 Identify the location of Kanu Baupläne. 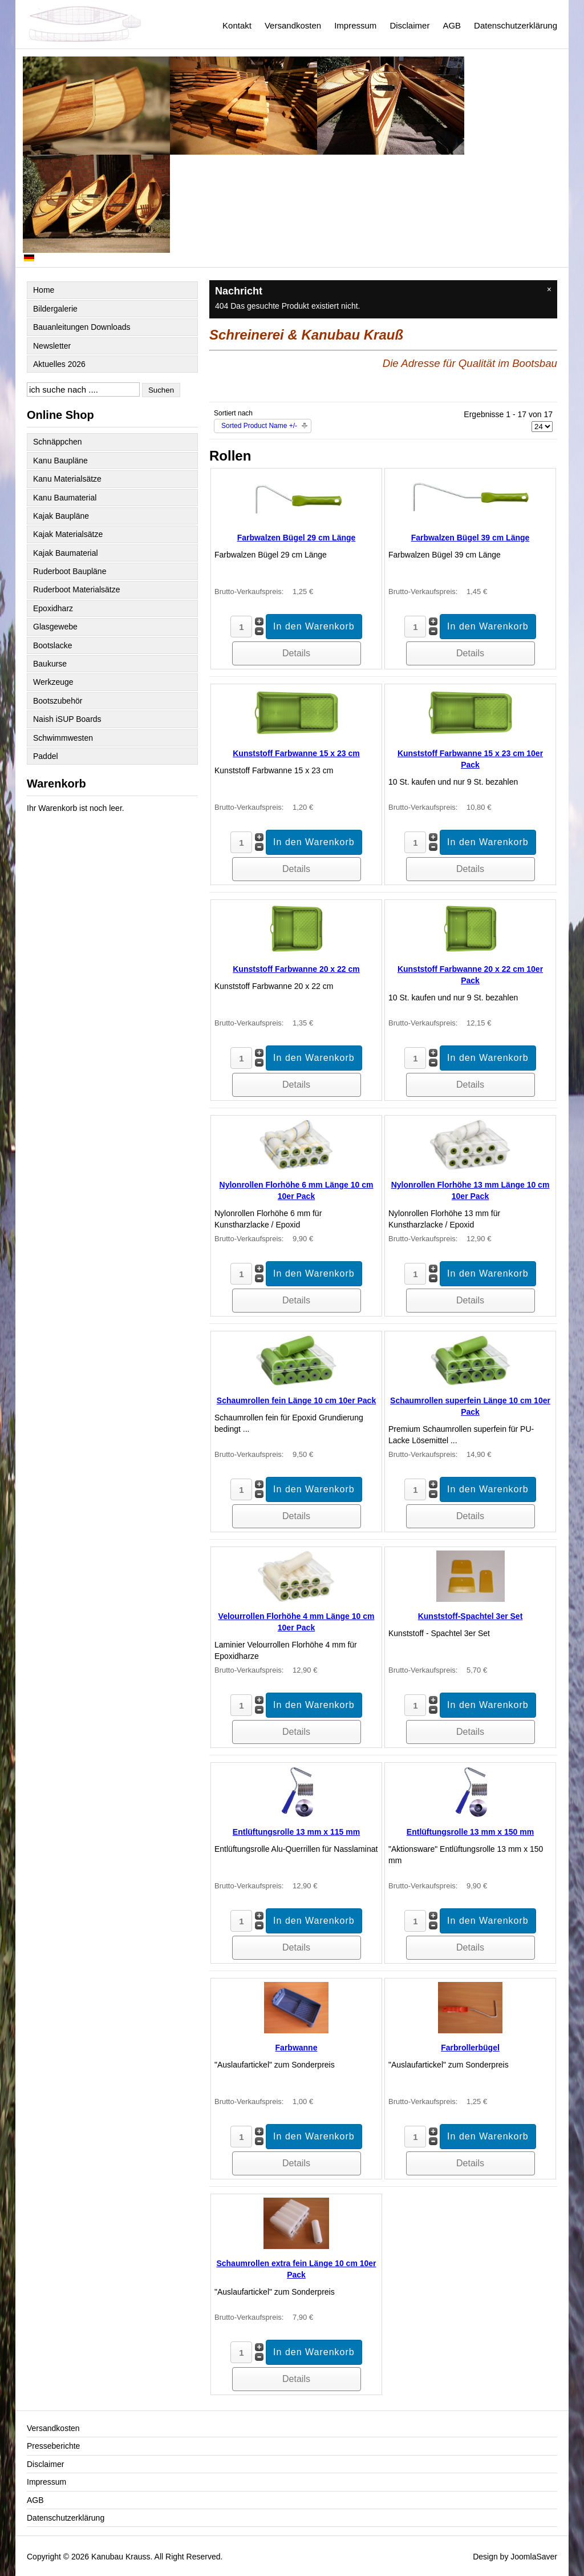
(60, 460).